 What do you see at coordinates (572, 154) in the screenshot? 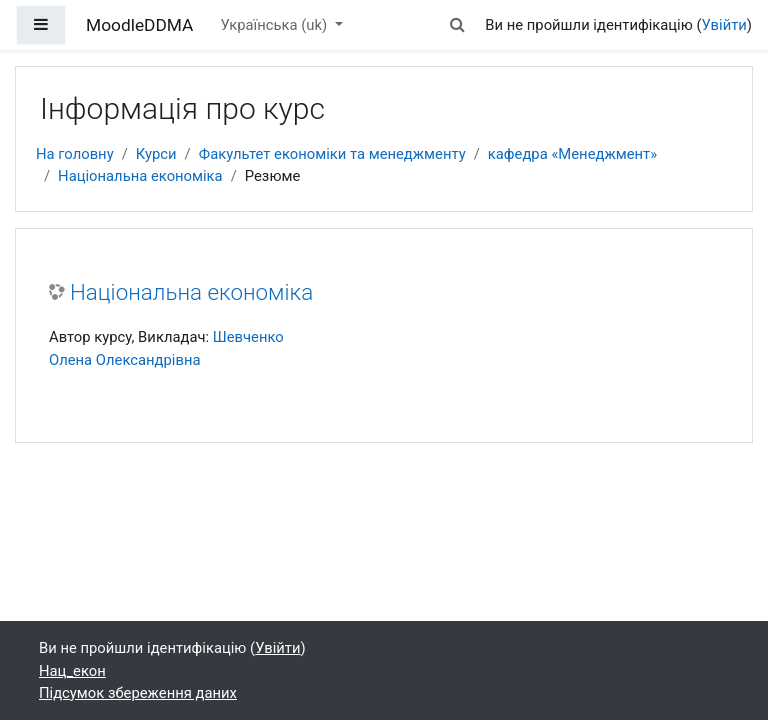
I see `кафедра «Менеджмент»` at bounding box center [572, 154].